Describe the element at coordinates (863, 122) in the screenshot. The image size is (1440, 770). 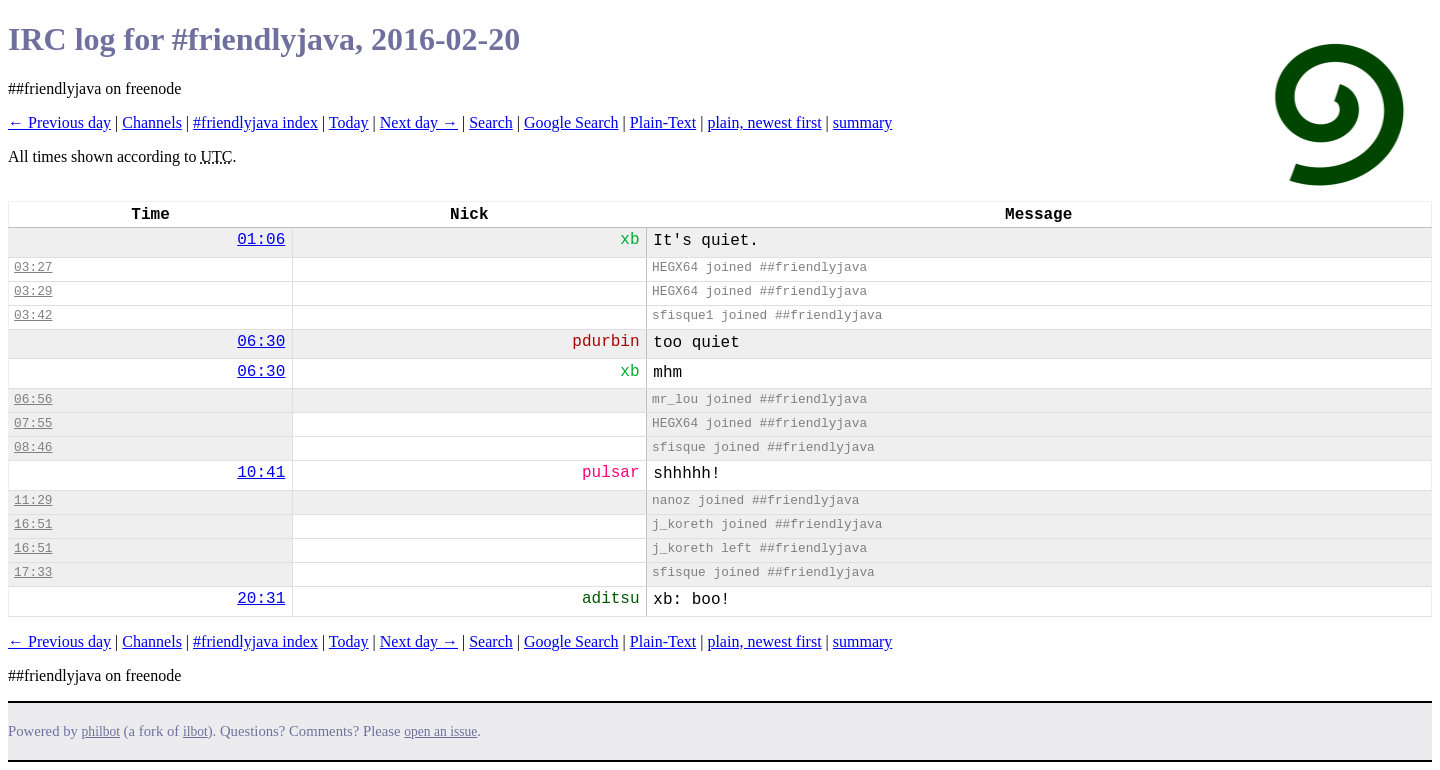
I see `summary` at that location.